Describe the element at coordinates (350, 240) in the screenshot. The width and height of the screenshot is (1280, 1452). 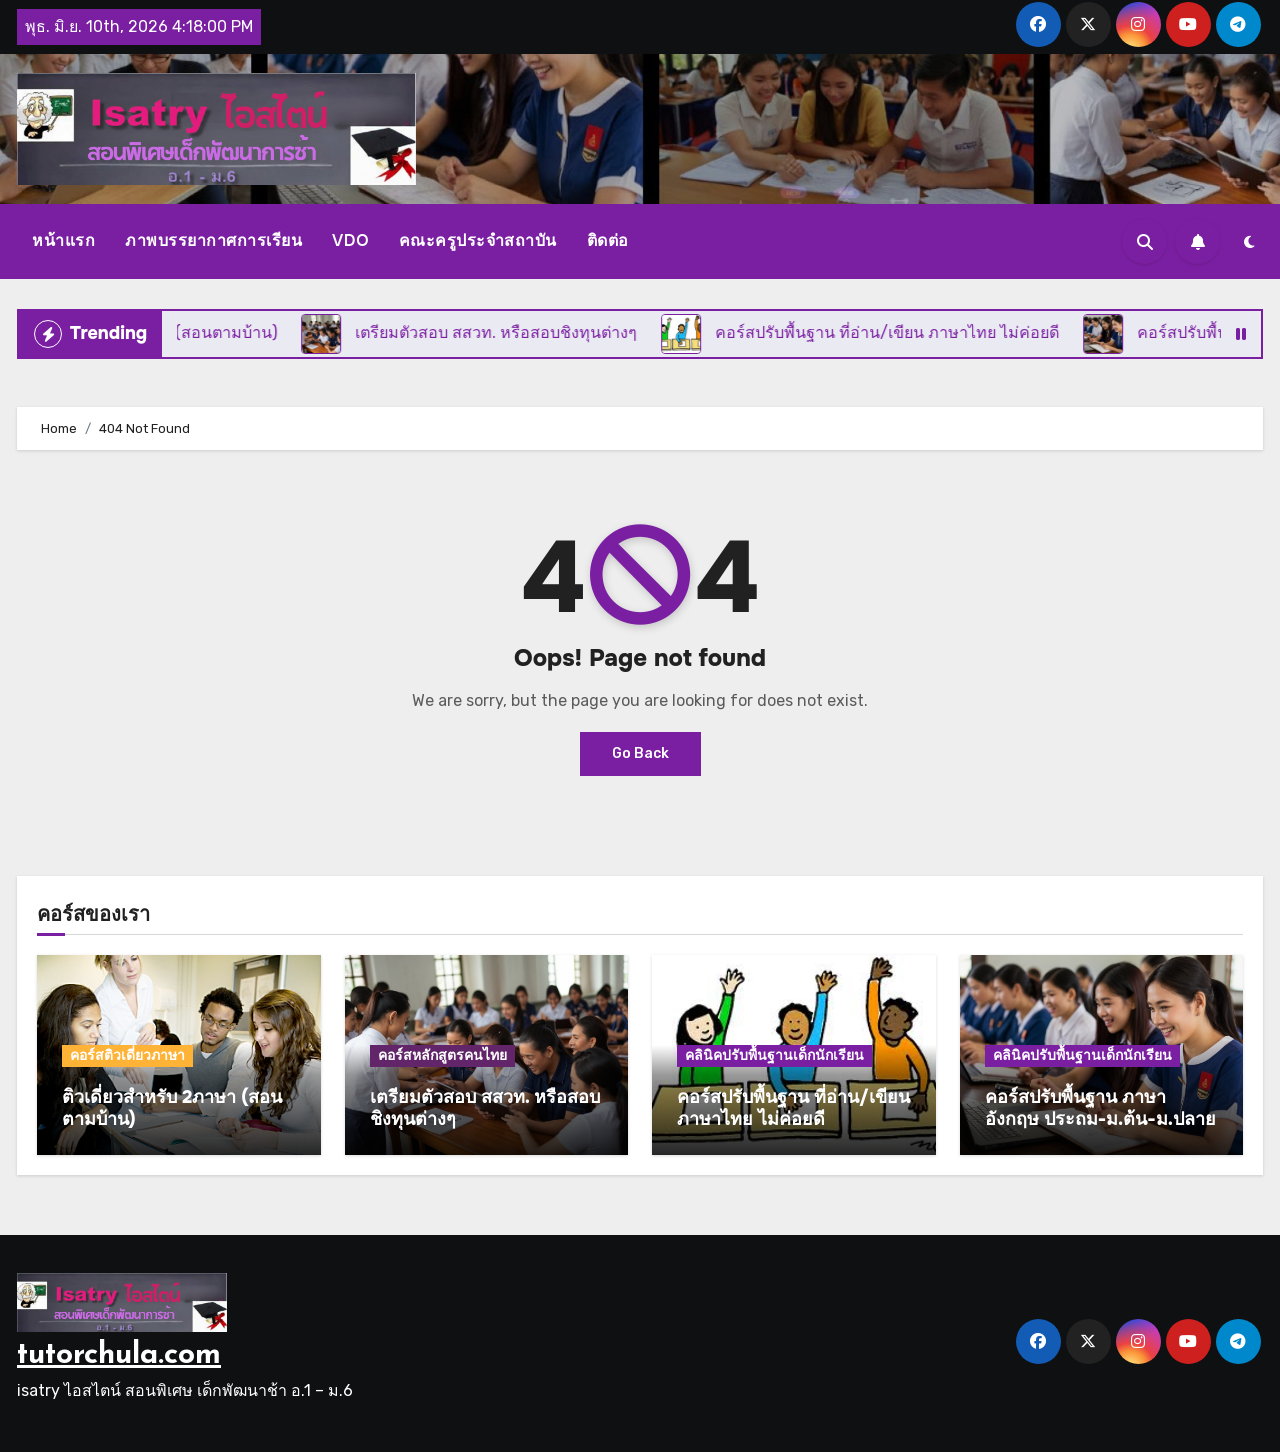
I see `VDO` at that location.